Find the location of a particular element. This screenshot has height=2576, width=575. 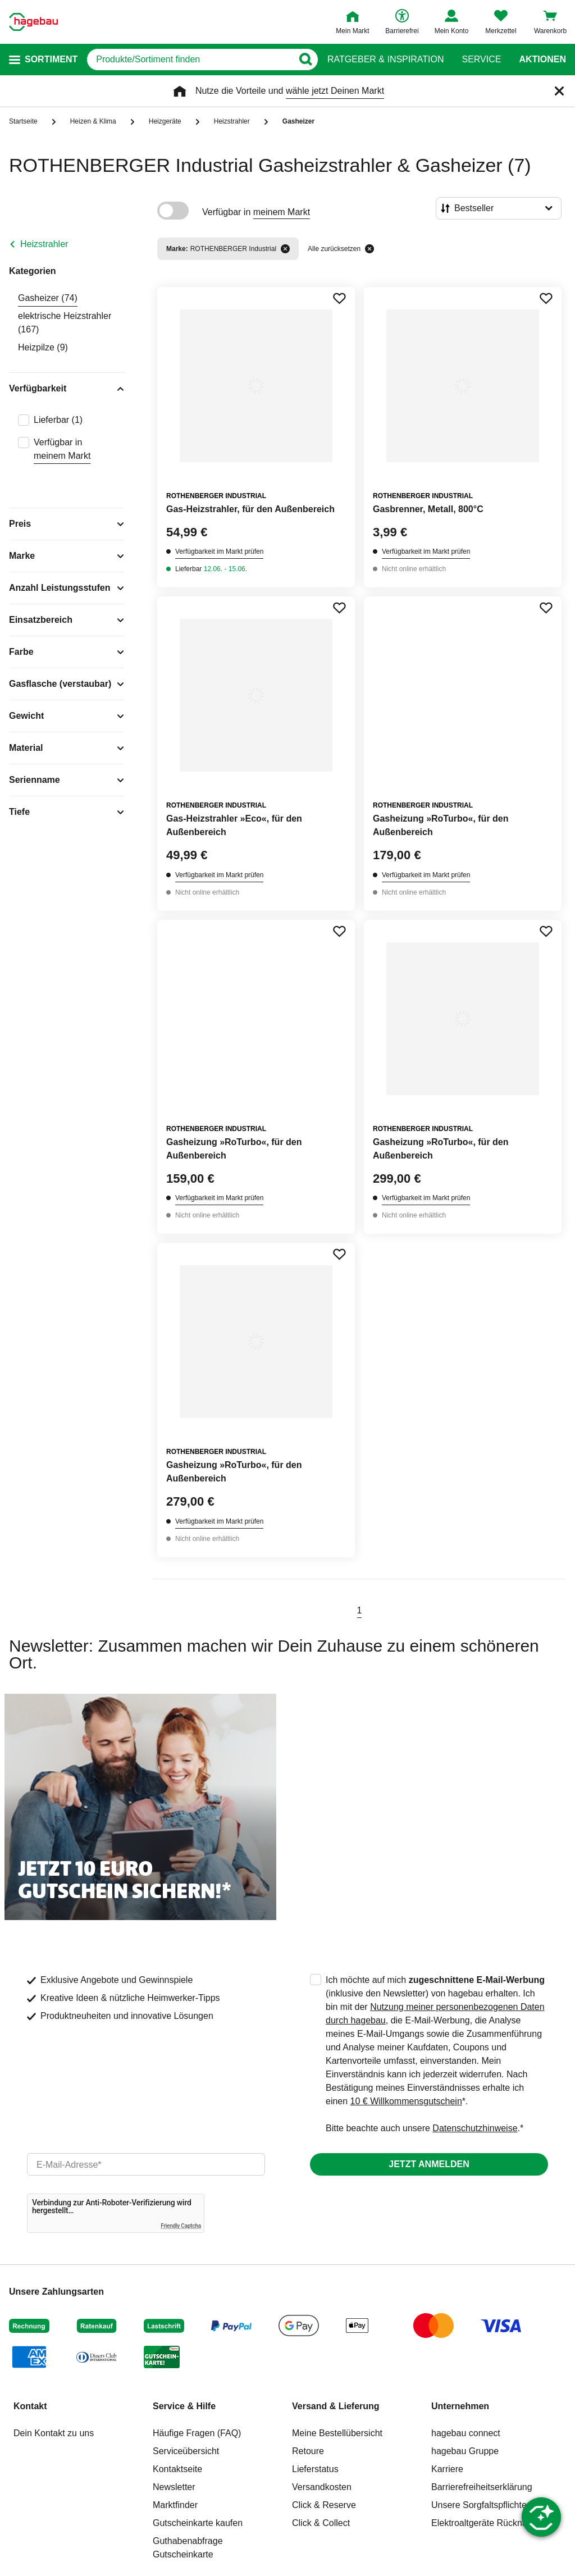

Click & Collect is located at coordinates (321, 2523).